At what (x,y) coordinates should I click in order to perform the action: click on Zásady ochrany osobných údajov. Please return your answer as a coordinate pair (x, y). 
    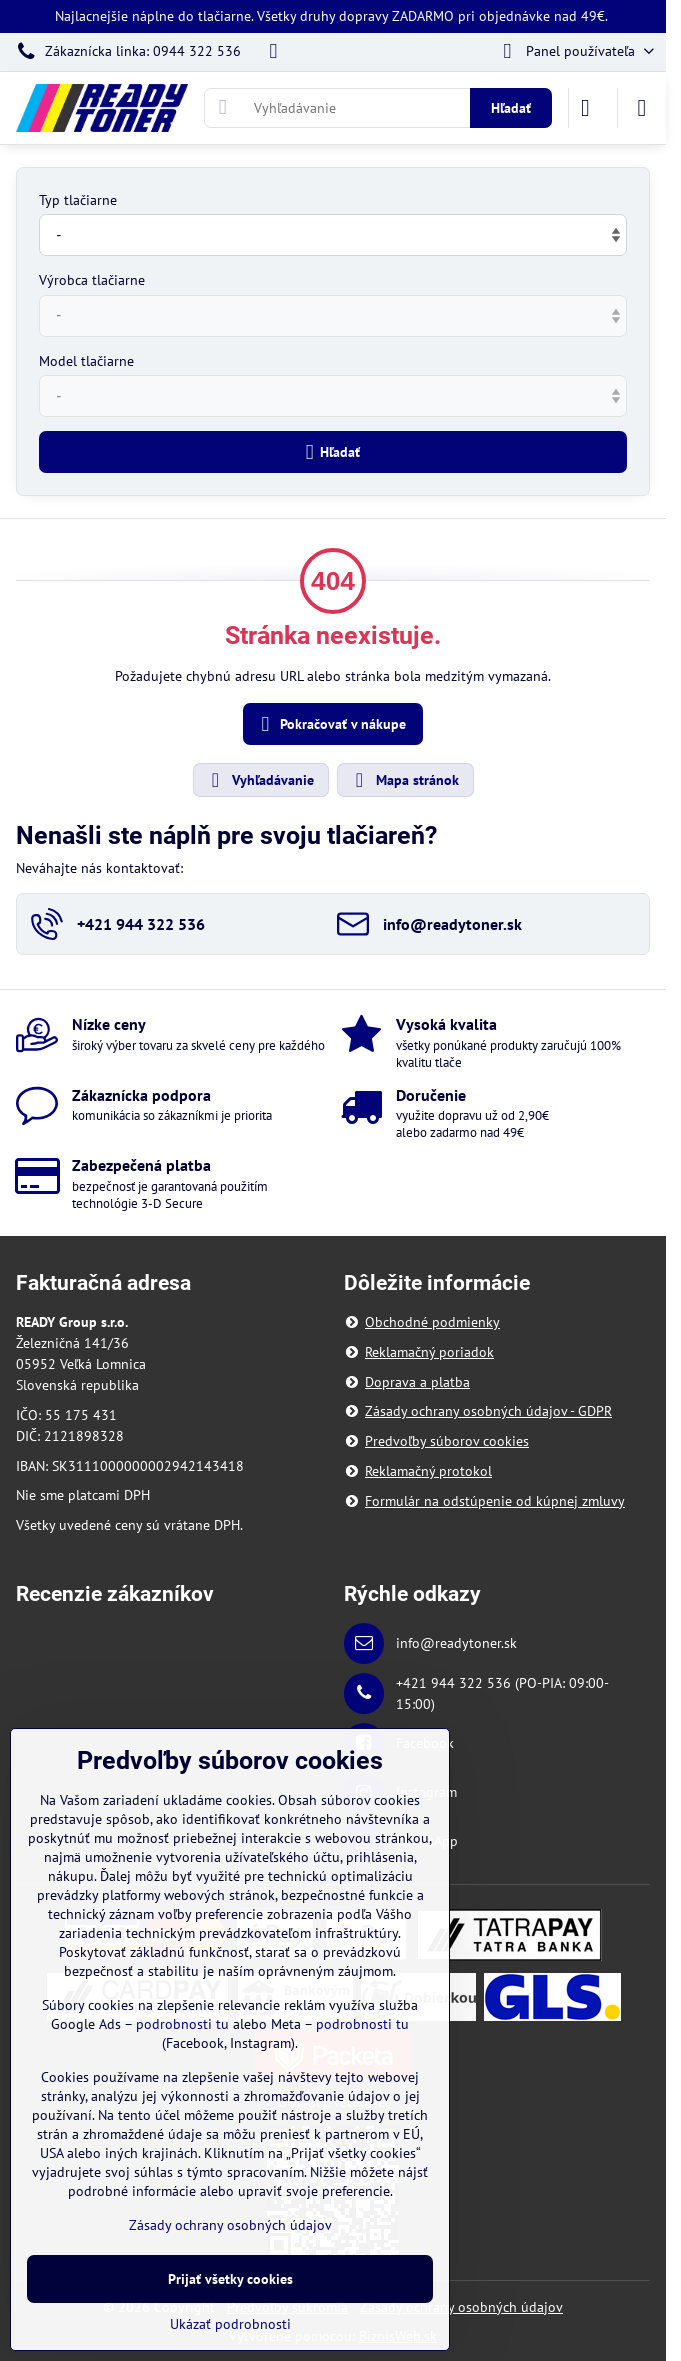
    Looking at the image, I should click on (461, 2307).